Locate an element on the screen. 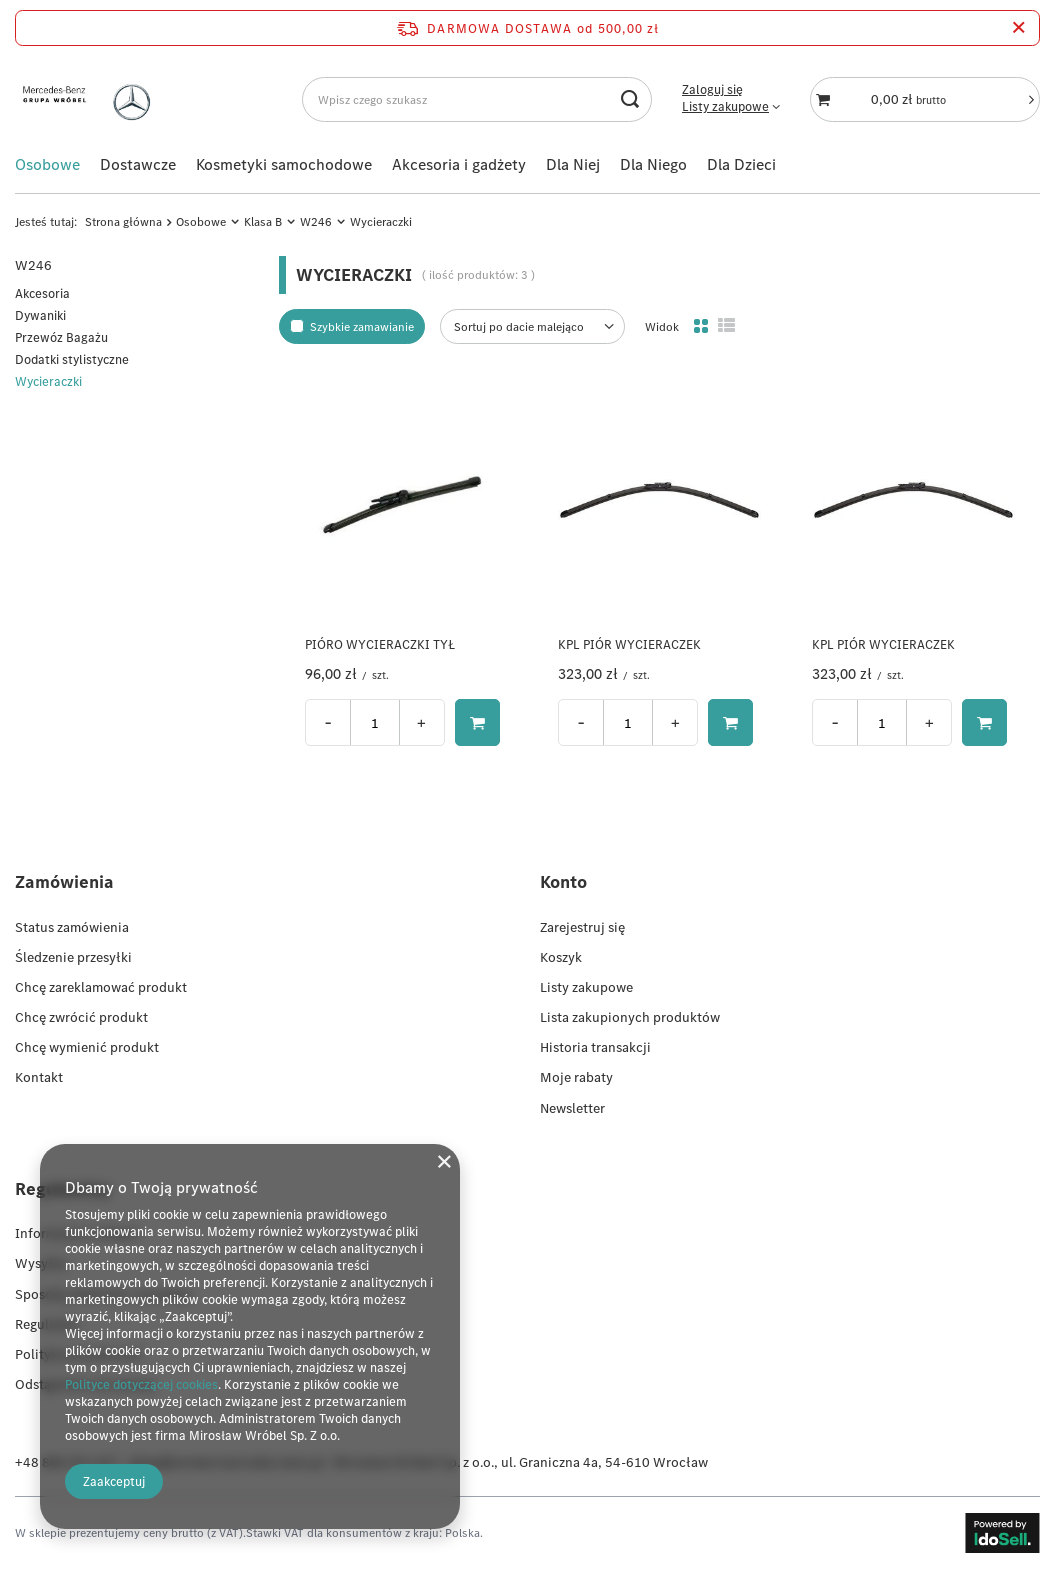 The image size is (1055, 1569). PIÓRO WYCIERACZKI TYŁ is located at coordinates (380, 645).